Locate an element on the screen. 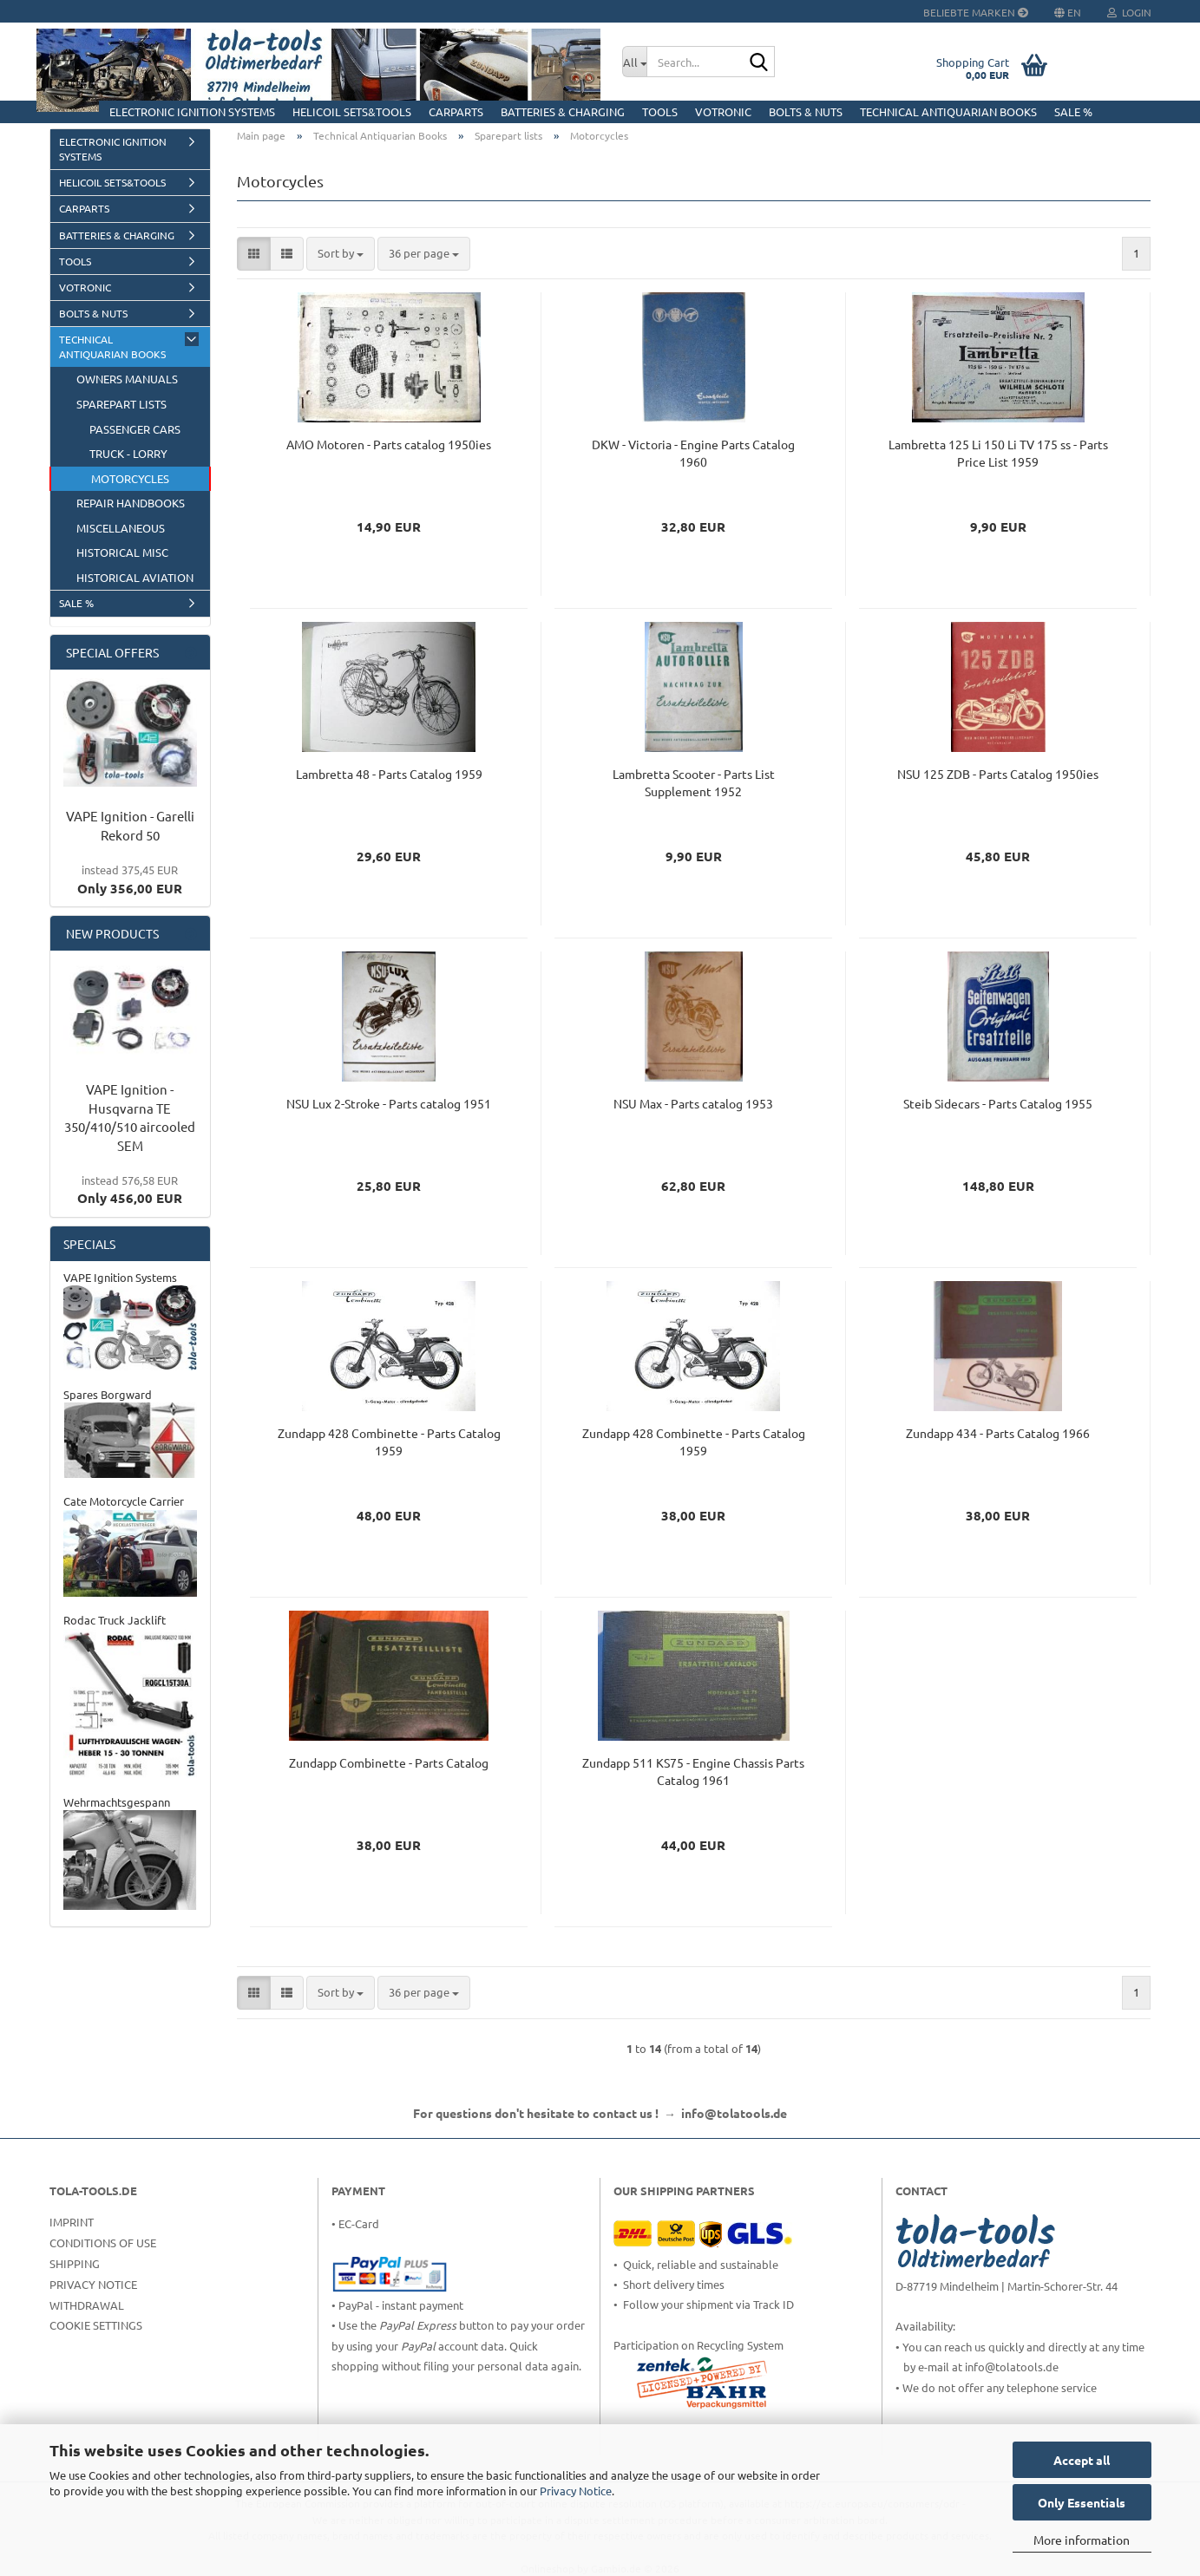 The width and height of the screenshot is (1200, 2576). Historical Misc is located at coordinates (122, 552).